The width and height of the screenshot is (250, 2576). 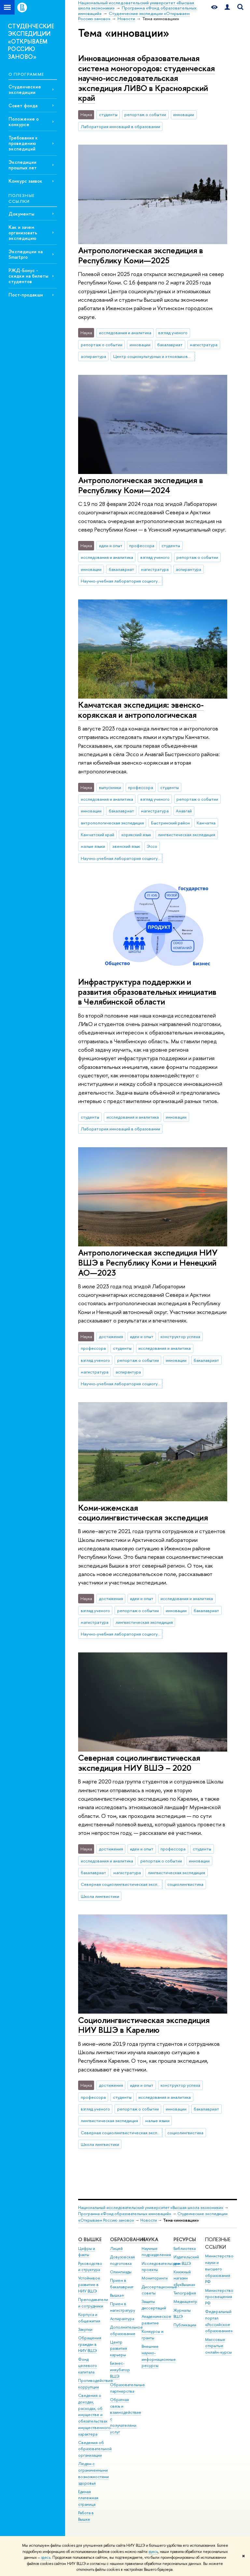 What do you see at coordinates (25, 254) in the screenshot?
I see `Экспедиции на Smartpro` at bounding box center [25, 254].